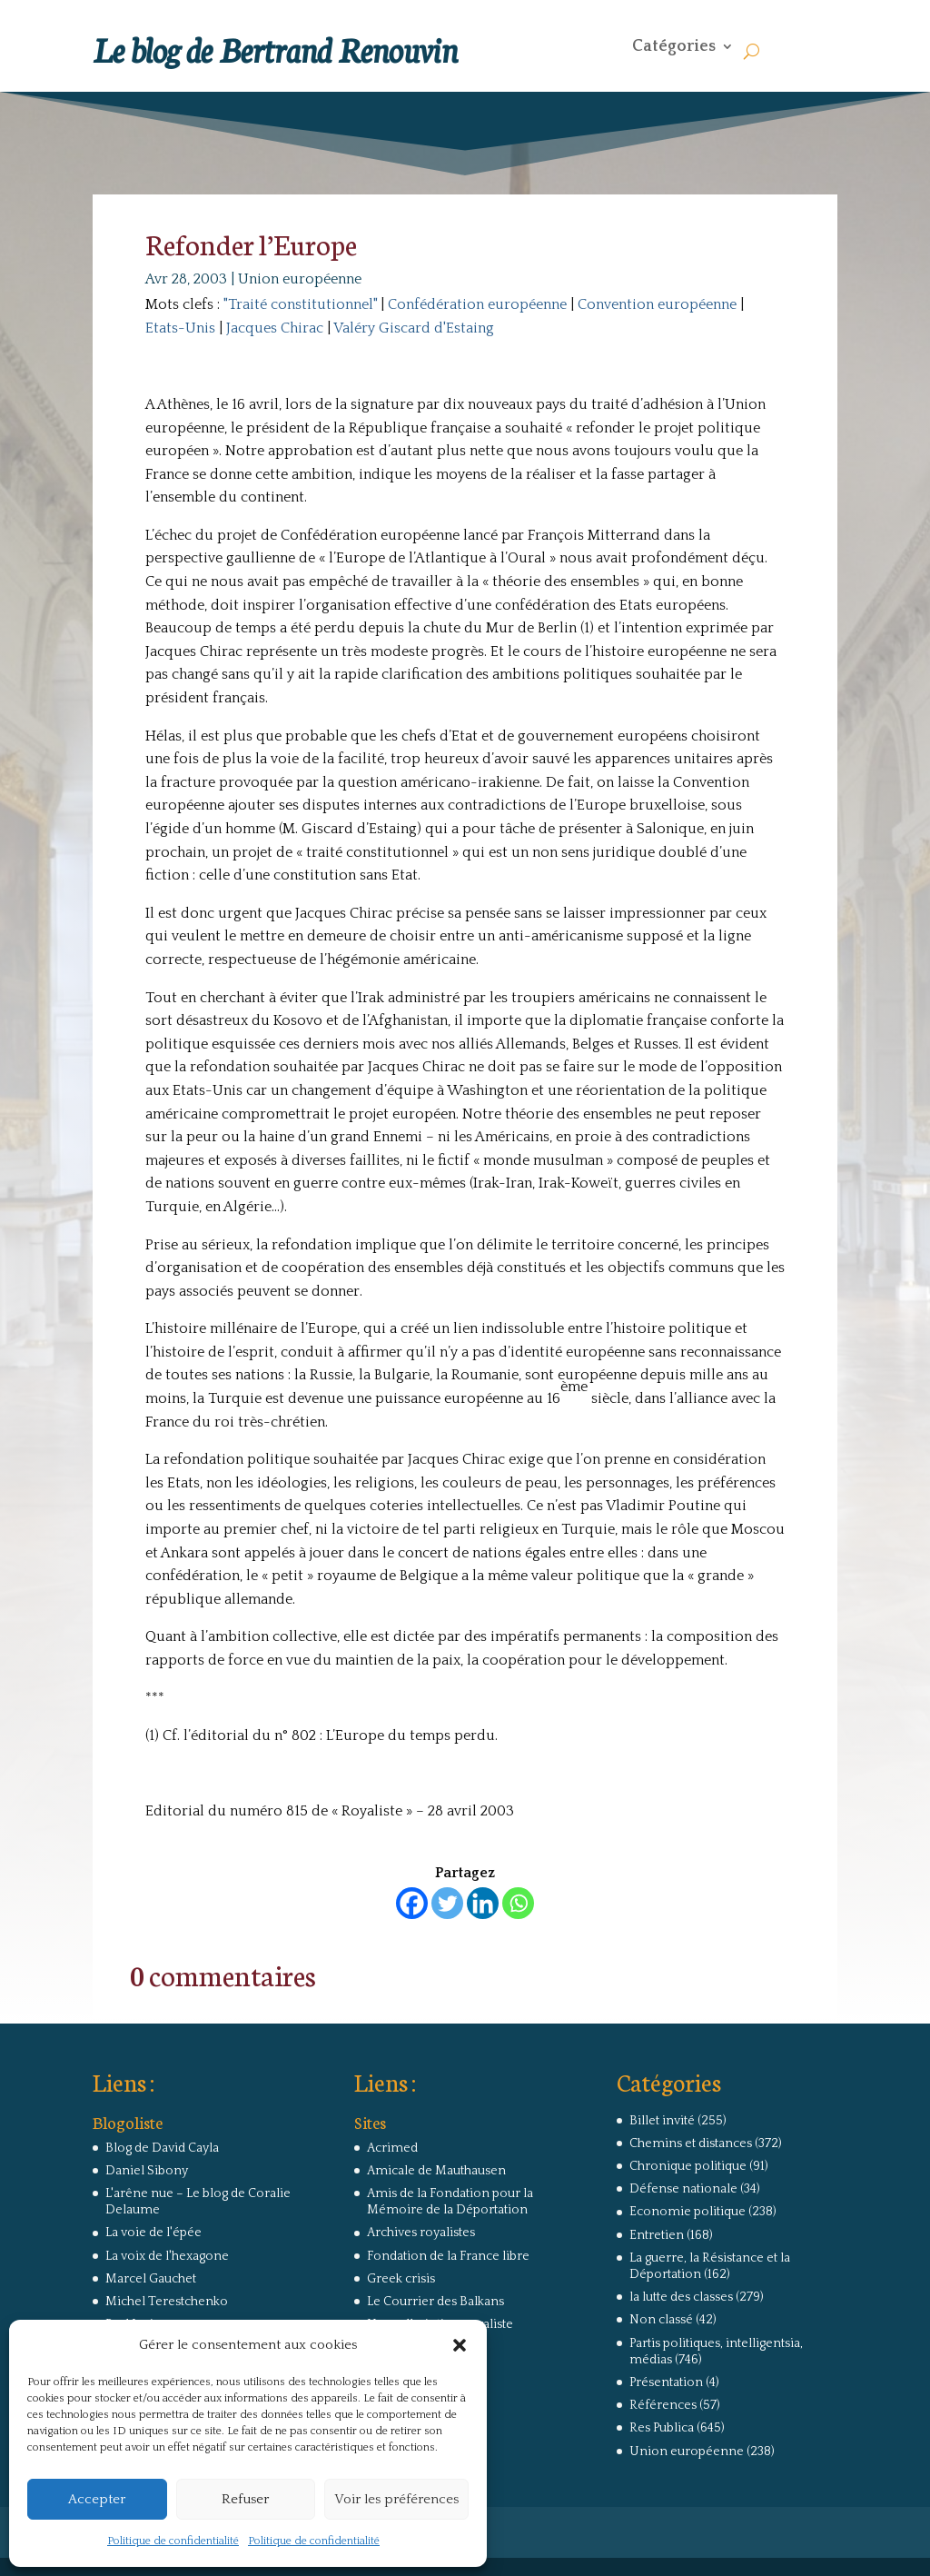 This screenshot has width=930, height=2576. Describe the element at coordinates (483, 1903) in the screenshot. I see `[Linkedin]` at that location.